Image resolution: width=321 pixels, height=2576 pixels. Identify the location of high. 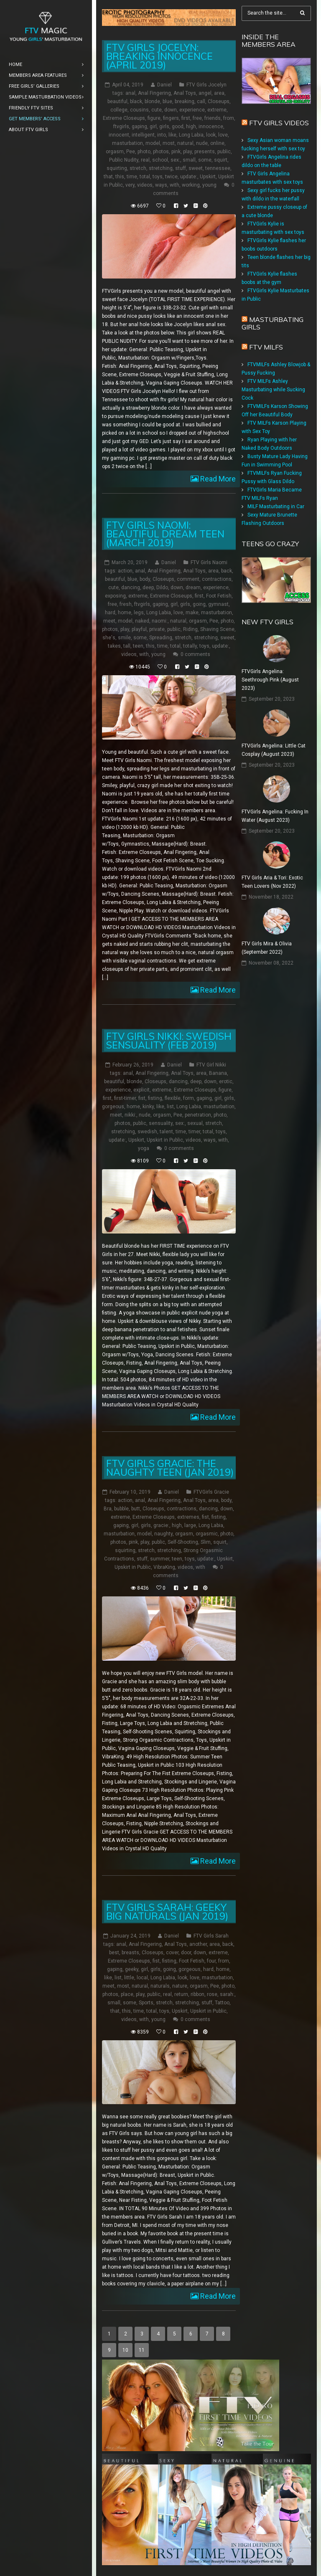
(191, 126).